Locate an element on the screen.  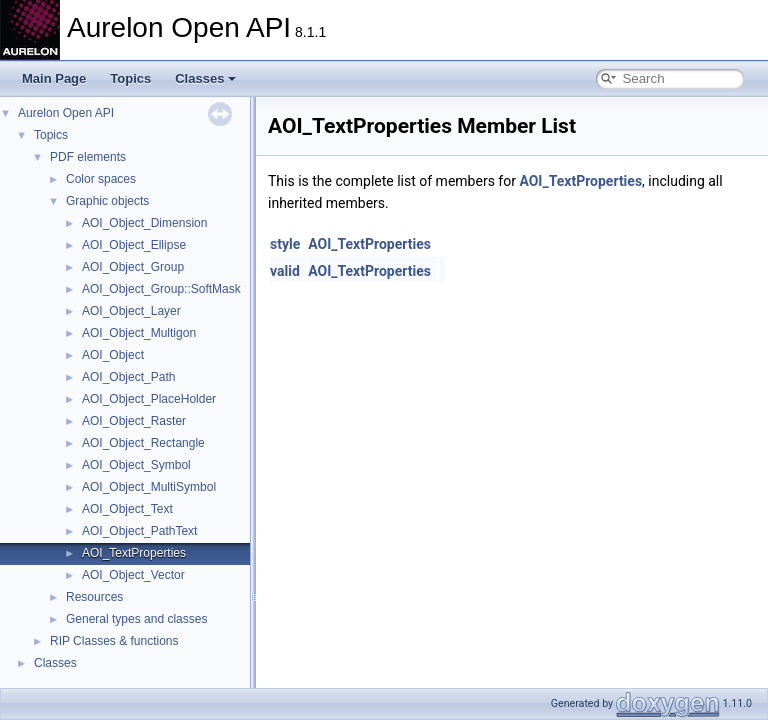
AOI_Object_PathText is located at coordinates (139, 531).